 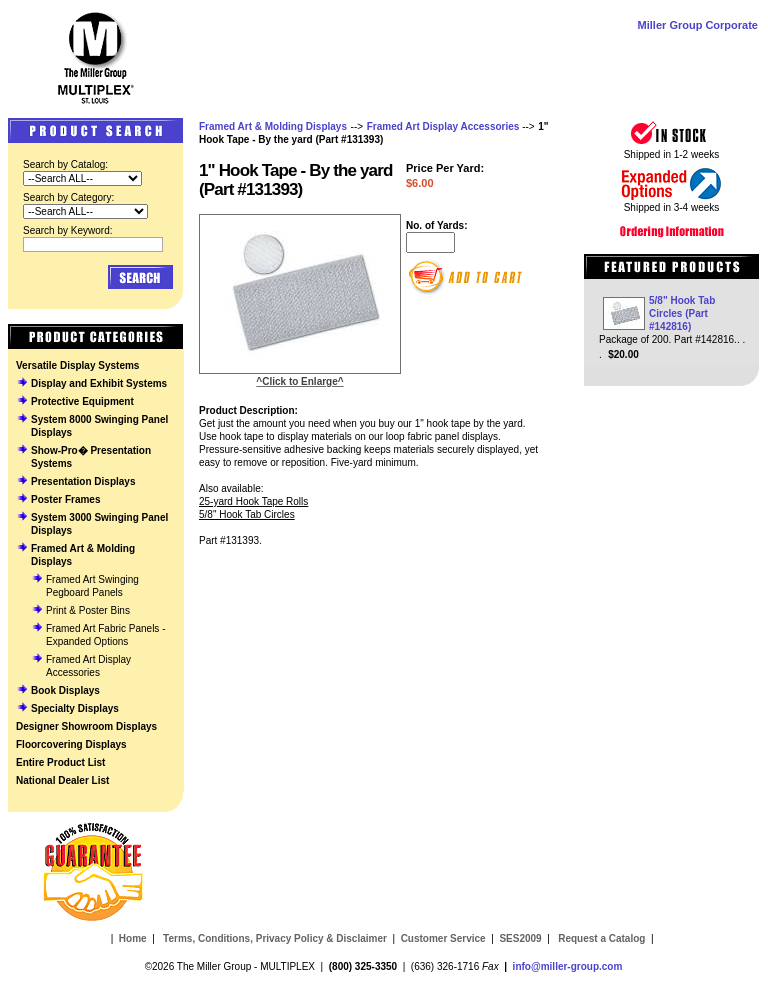 I want to click on info@miller-group.com, so click(x=568, y=966).